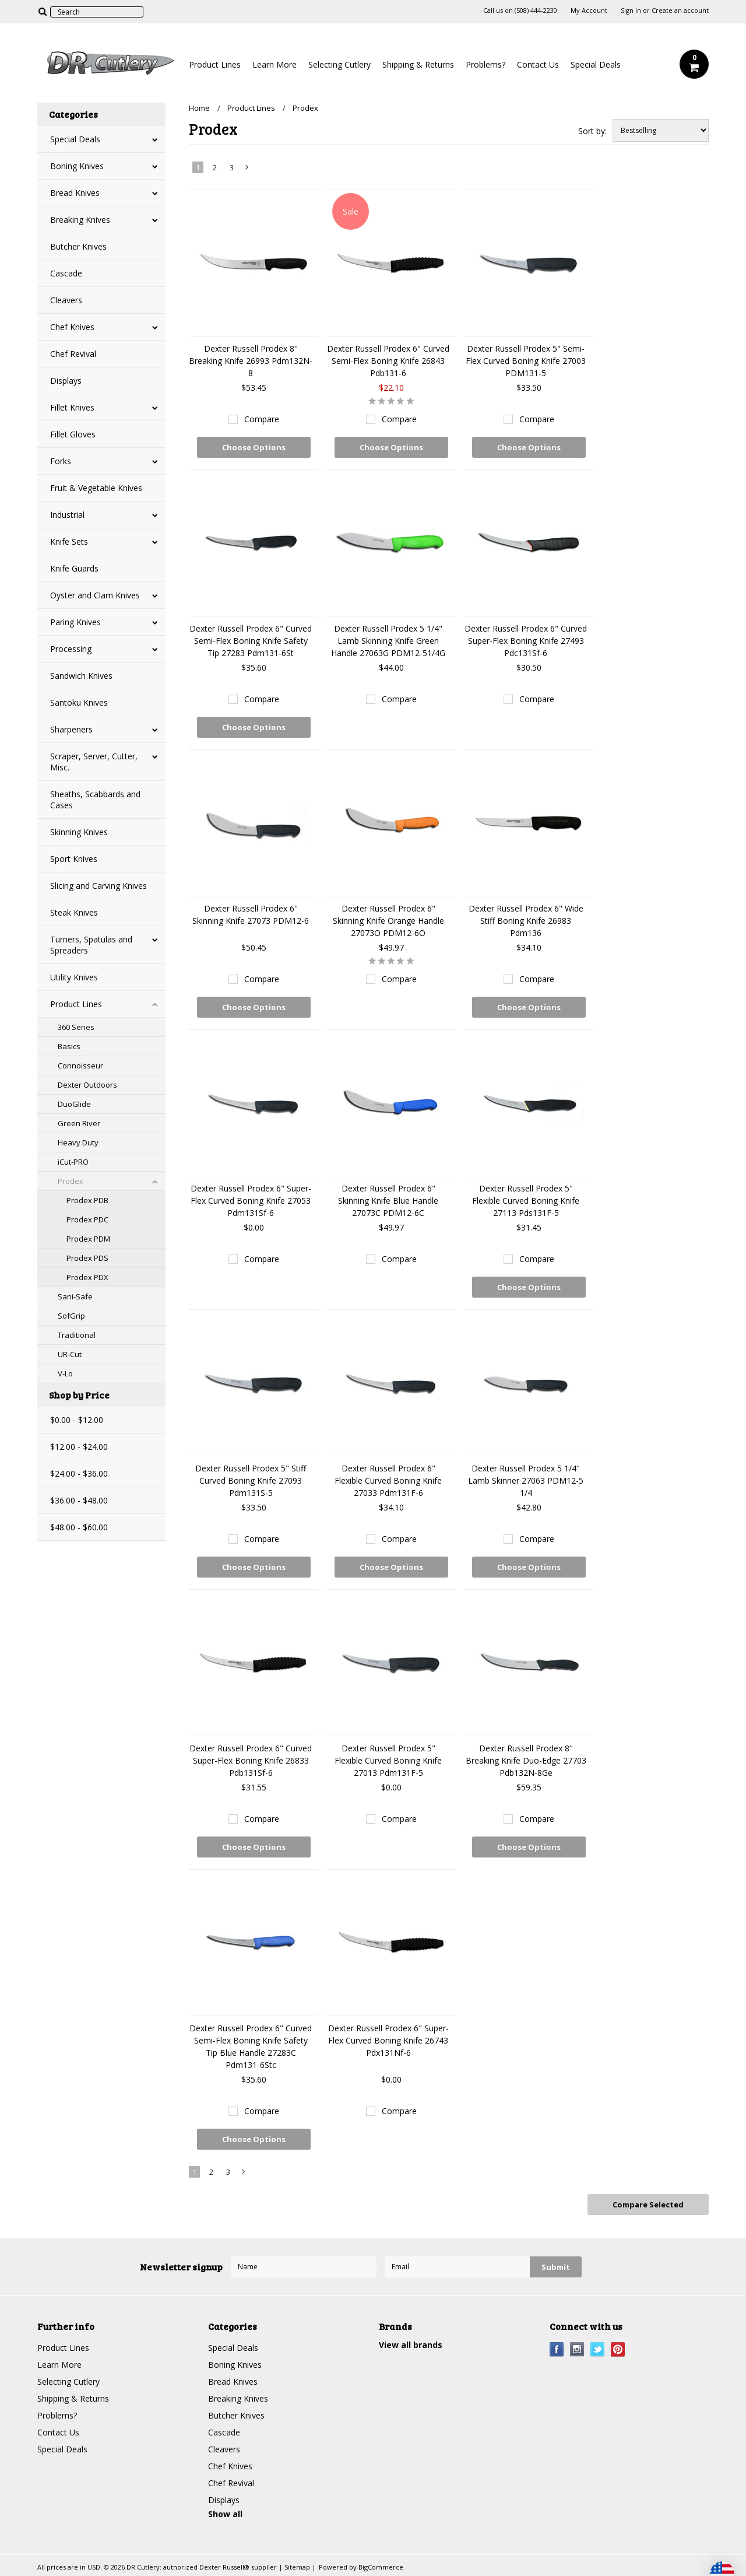  Describe the element at coordinates (596, 64) in the screenshot. I see `Special Deals` at that location.